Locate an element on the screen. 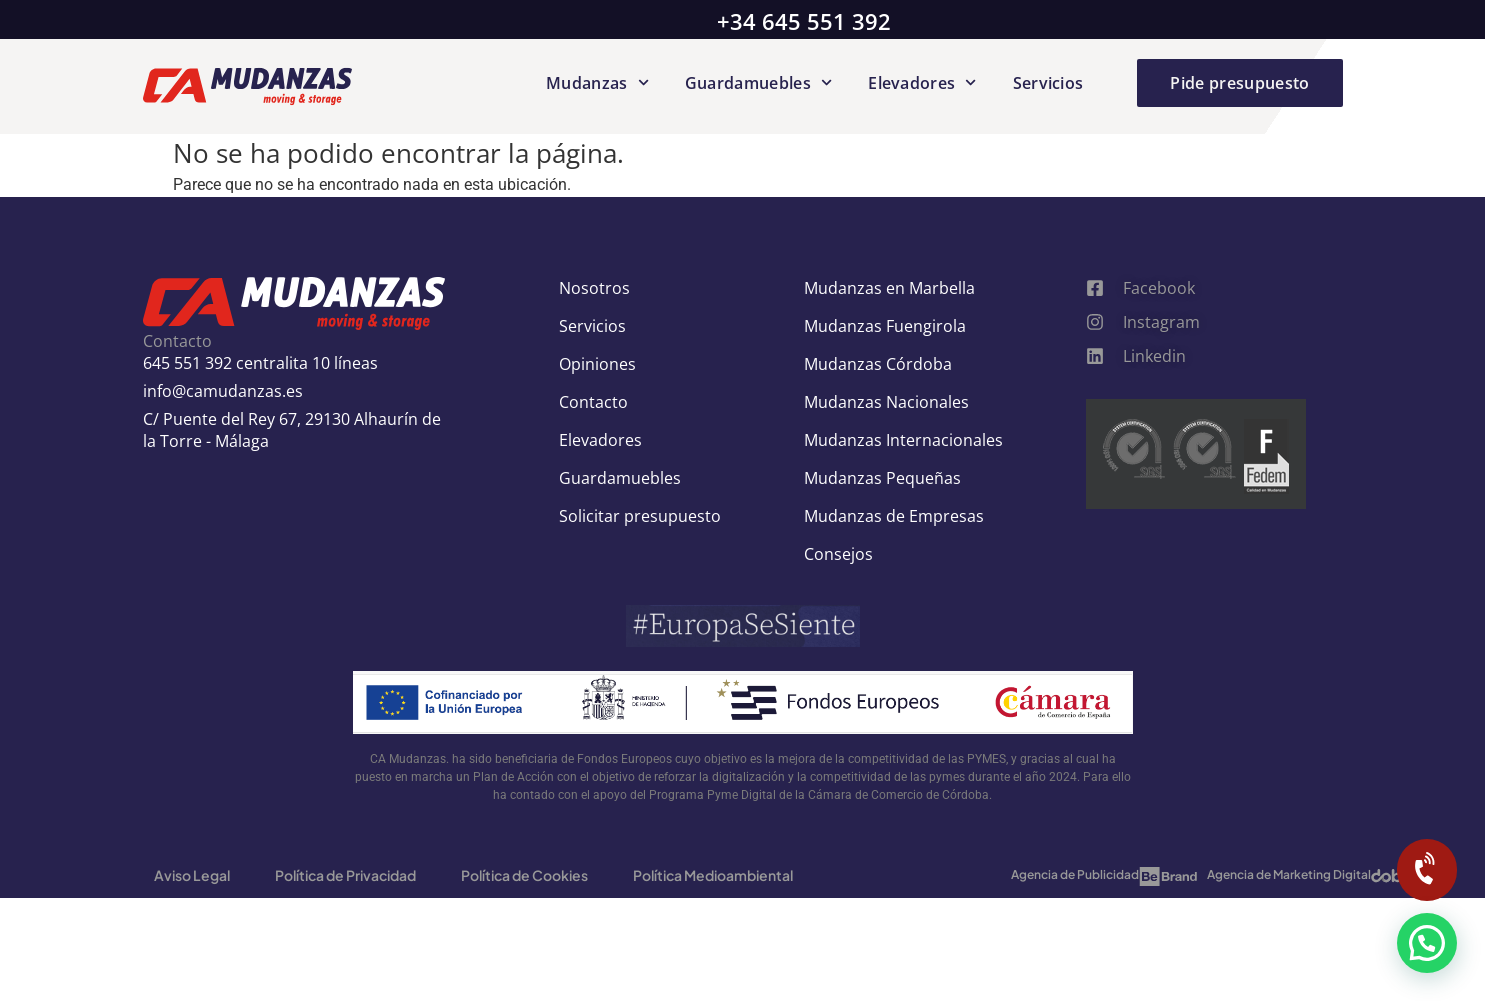 The width and height of the screenshot is (1485, 1001). Mudanzas de Empresas is located at coordinates (894, 516).